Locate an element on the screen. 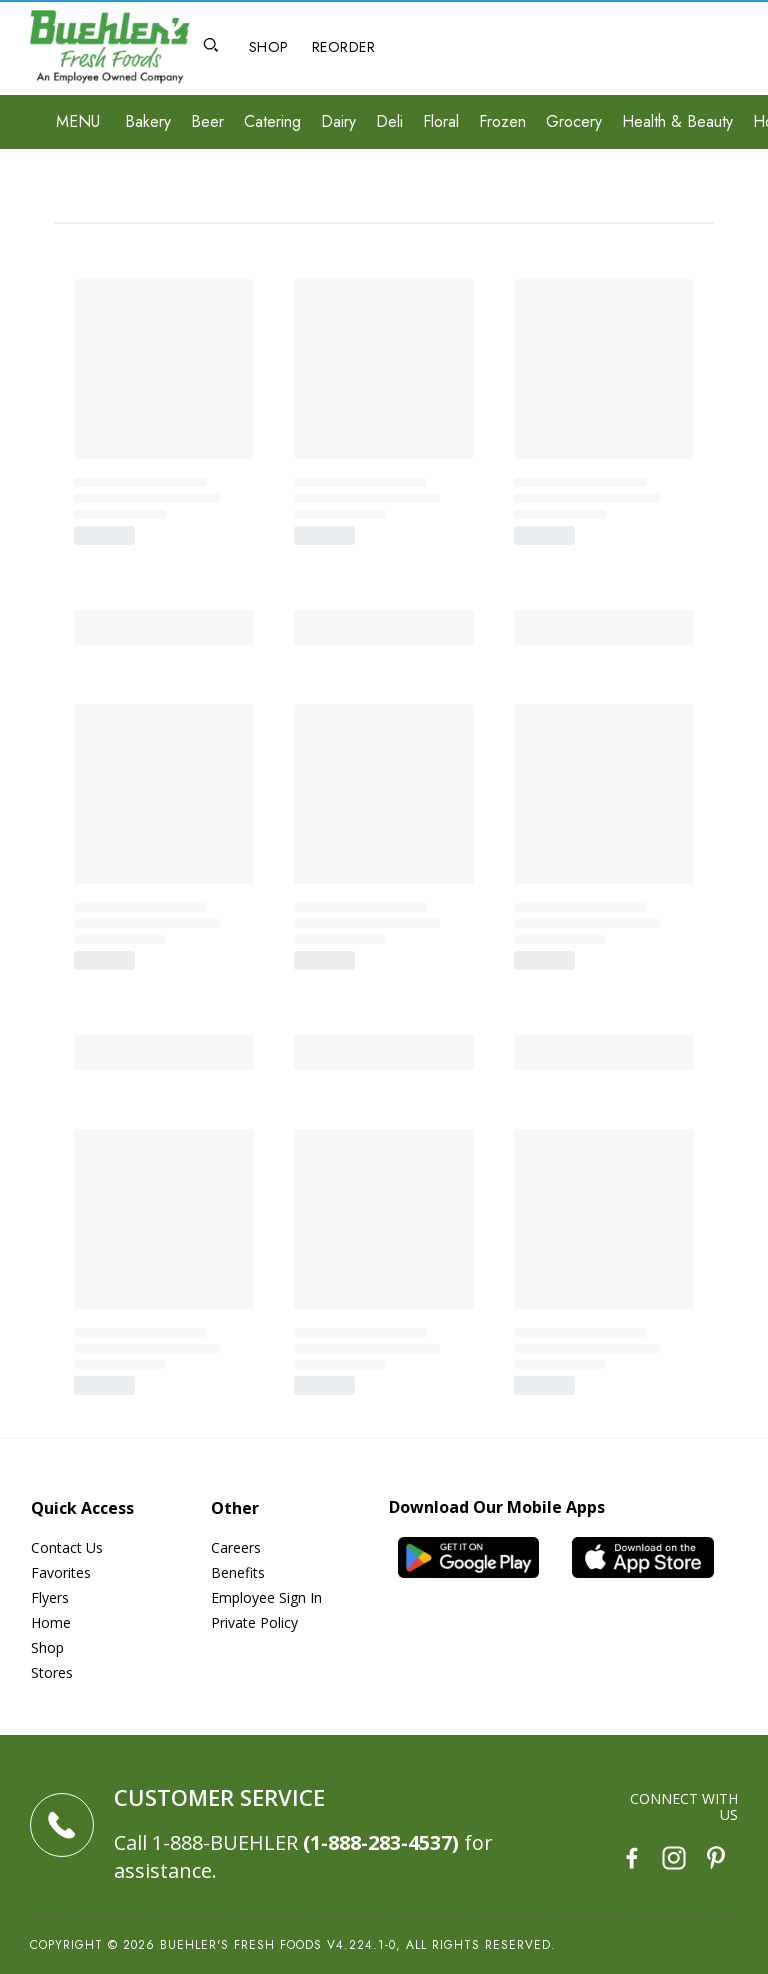  Flyers is located at coordinates (50, 1597).